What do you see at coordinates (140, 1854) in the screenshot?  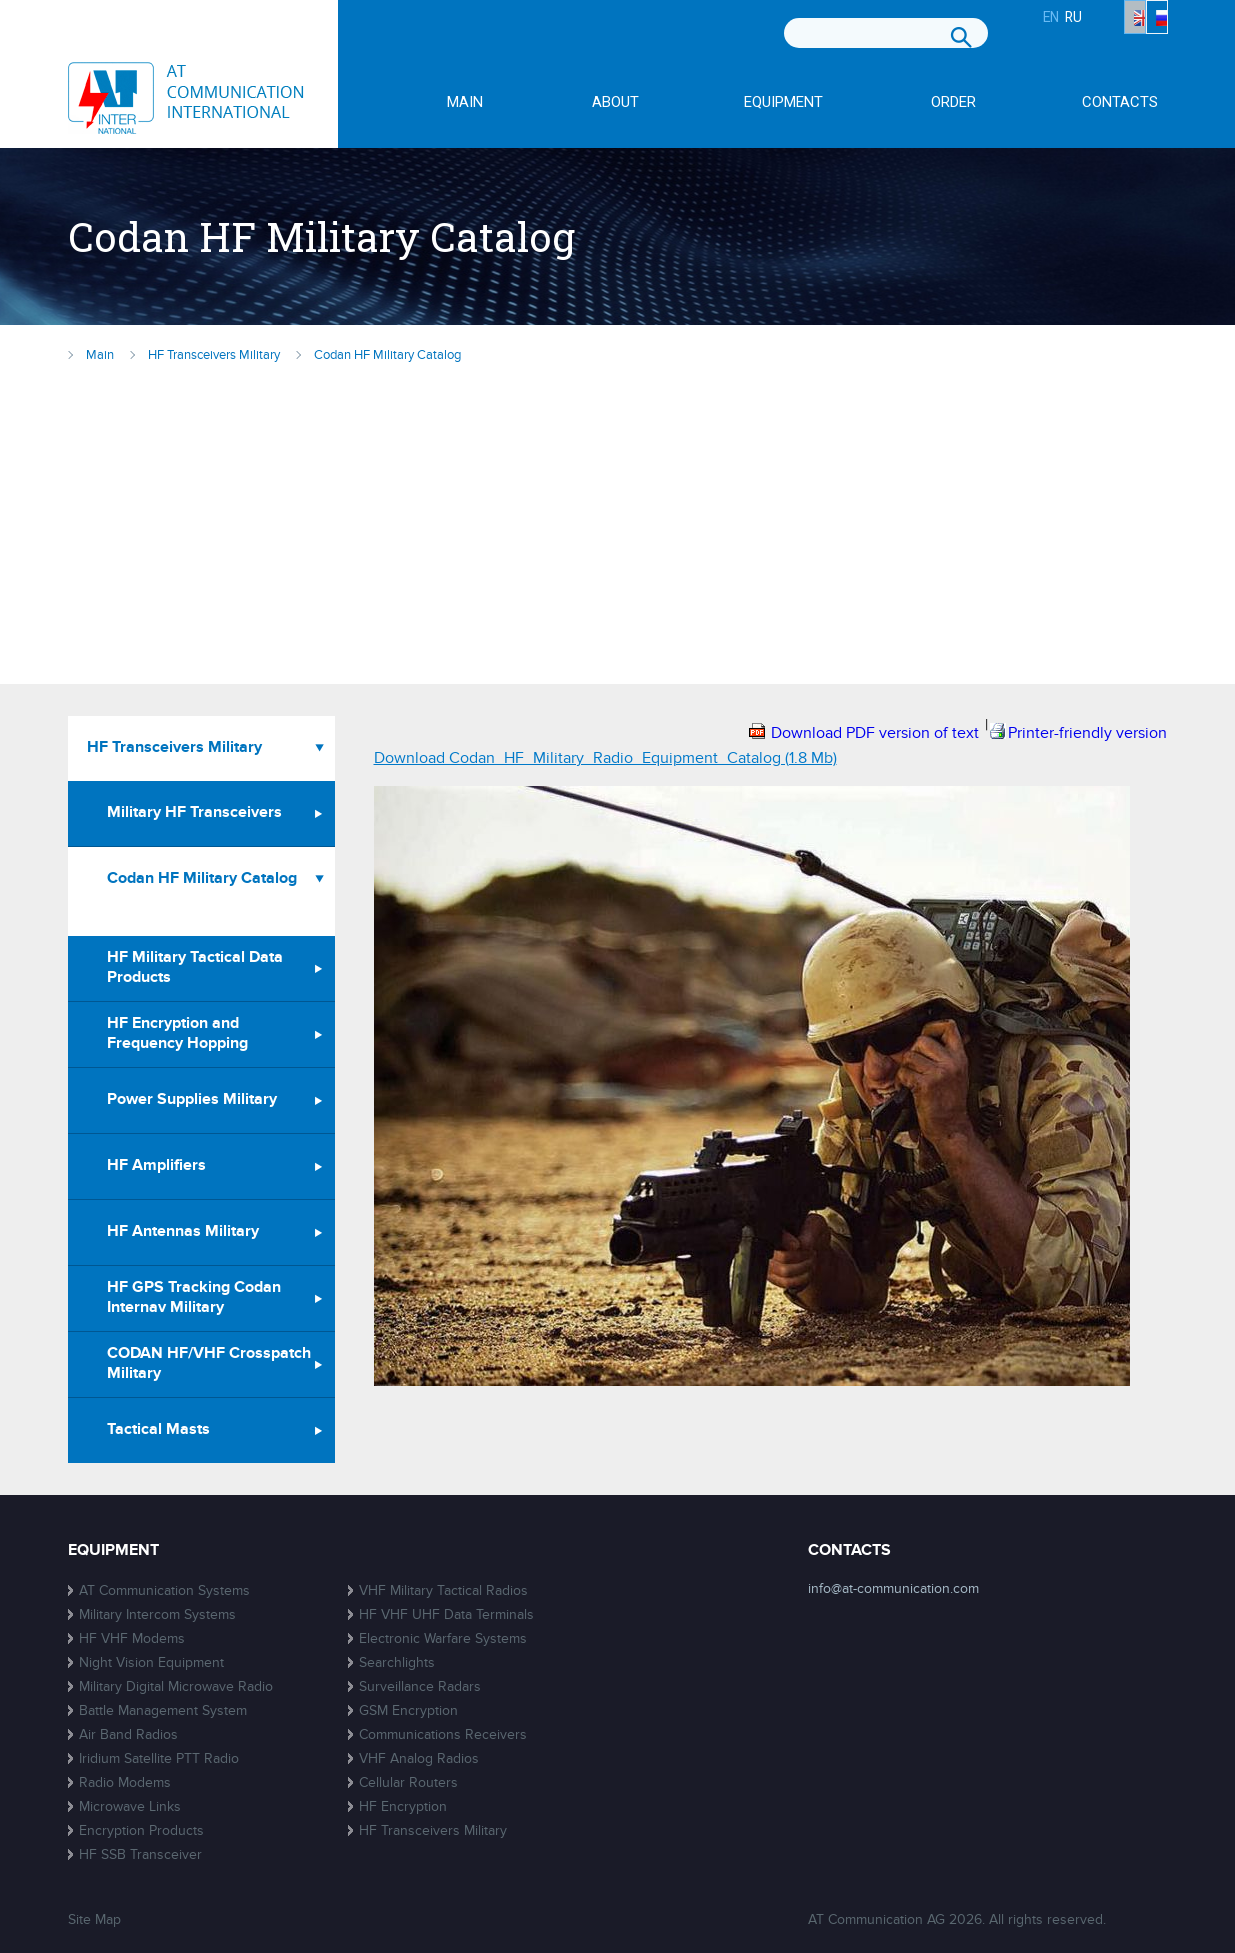 I see `HF SSB Transceiver` at bounding box center [140, 1854].